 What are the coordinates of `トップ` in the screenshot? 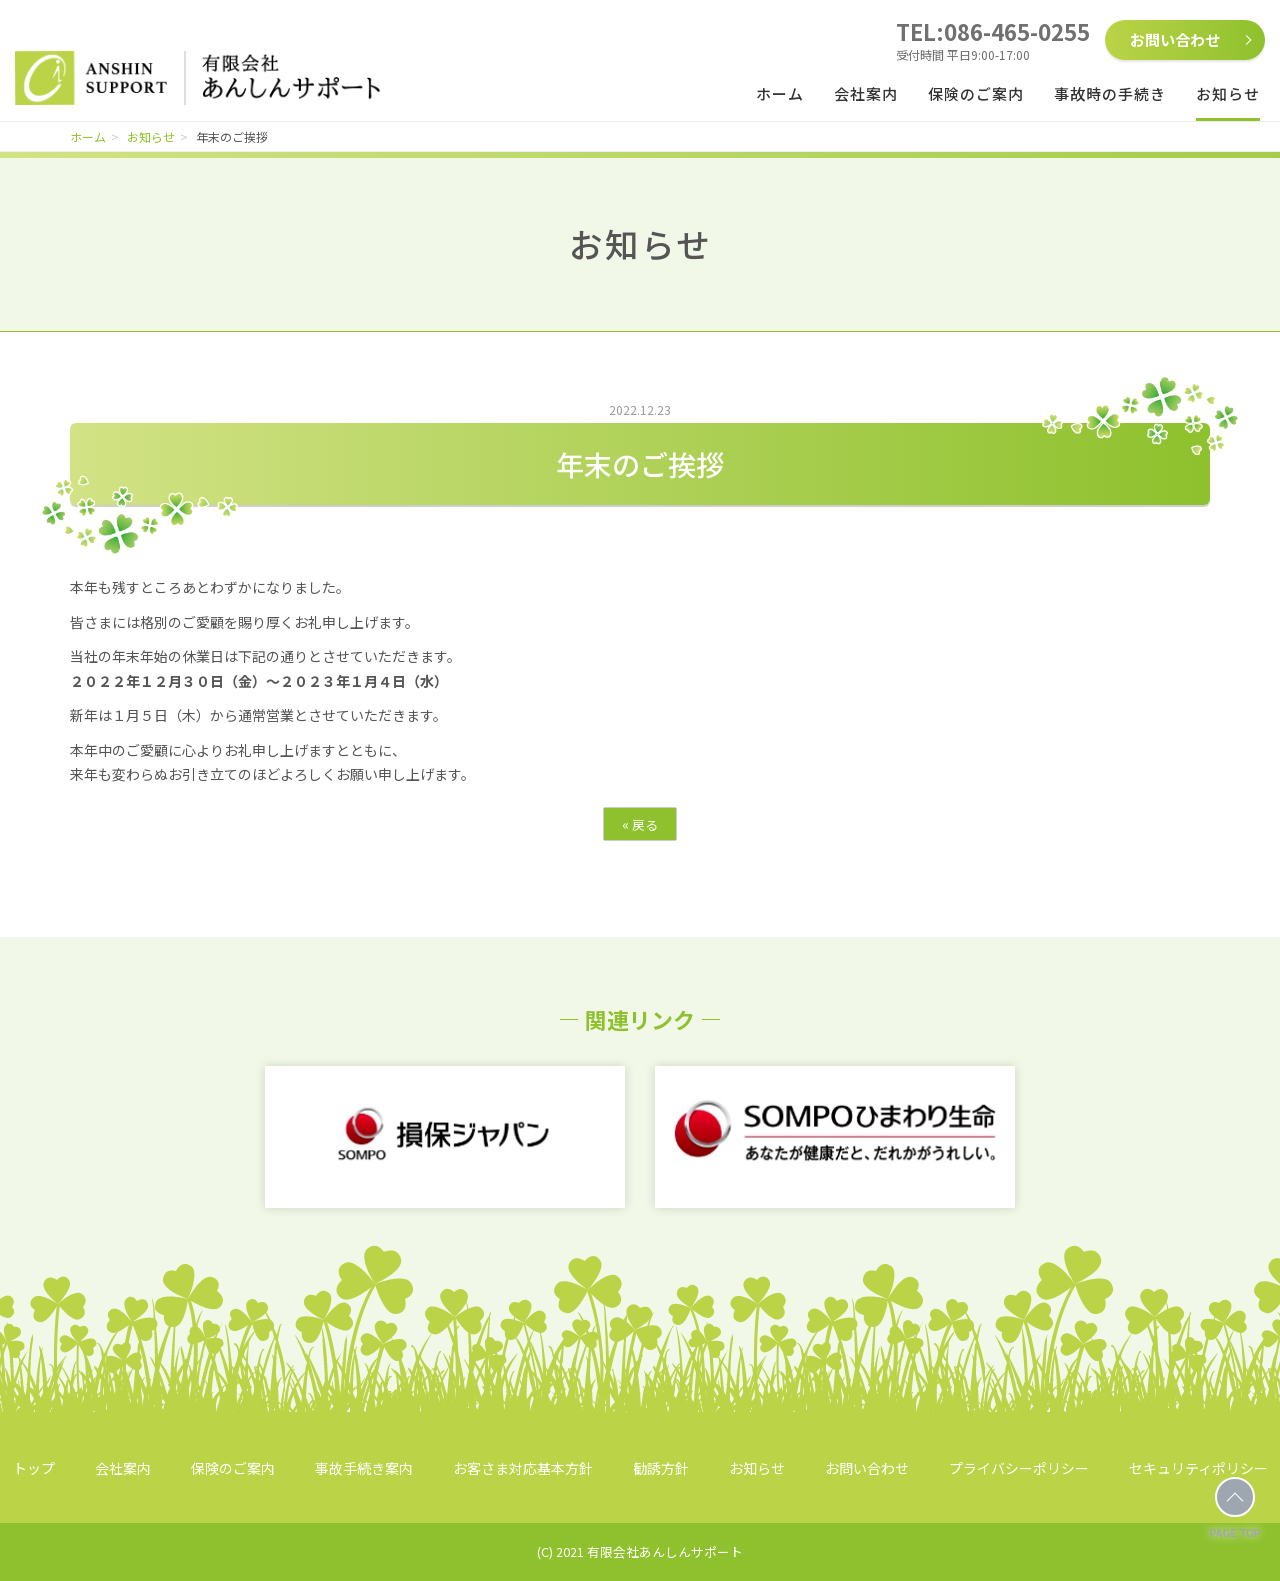 It's located at (34, 1468).